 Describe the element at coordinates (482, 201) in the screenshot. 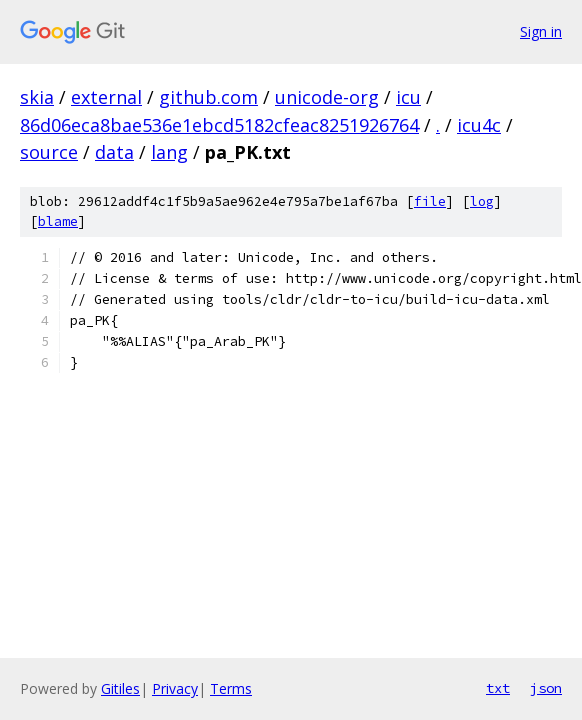

I see `log` at that location.